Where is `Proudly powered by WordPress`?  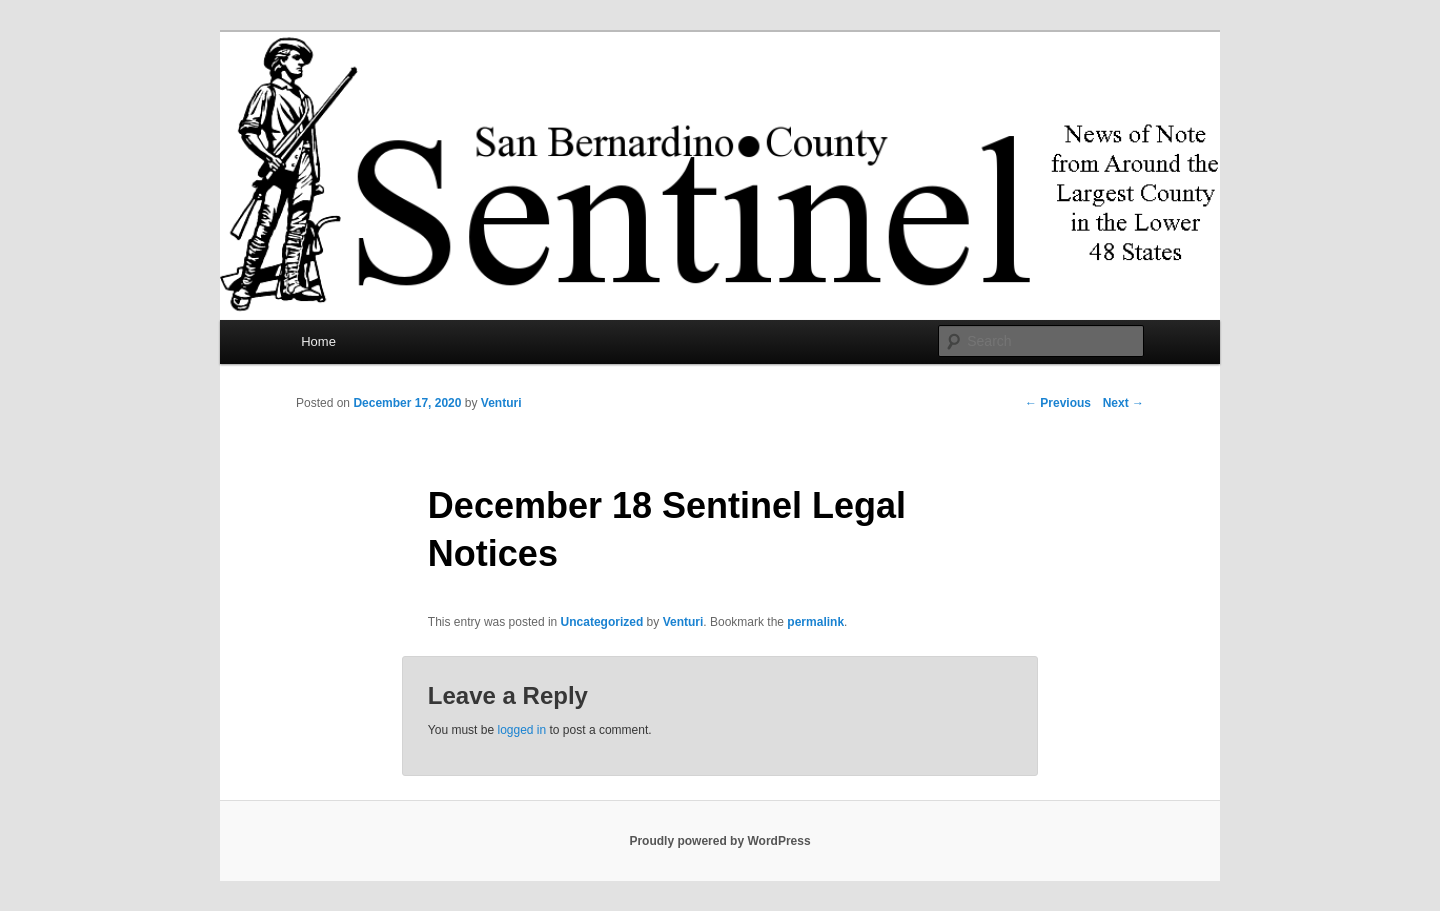
Proudly powered by WordPress is located at coordinates (719, 841).